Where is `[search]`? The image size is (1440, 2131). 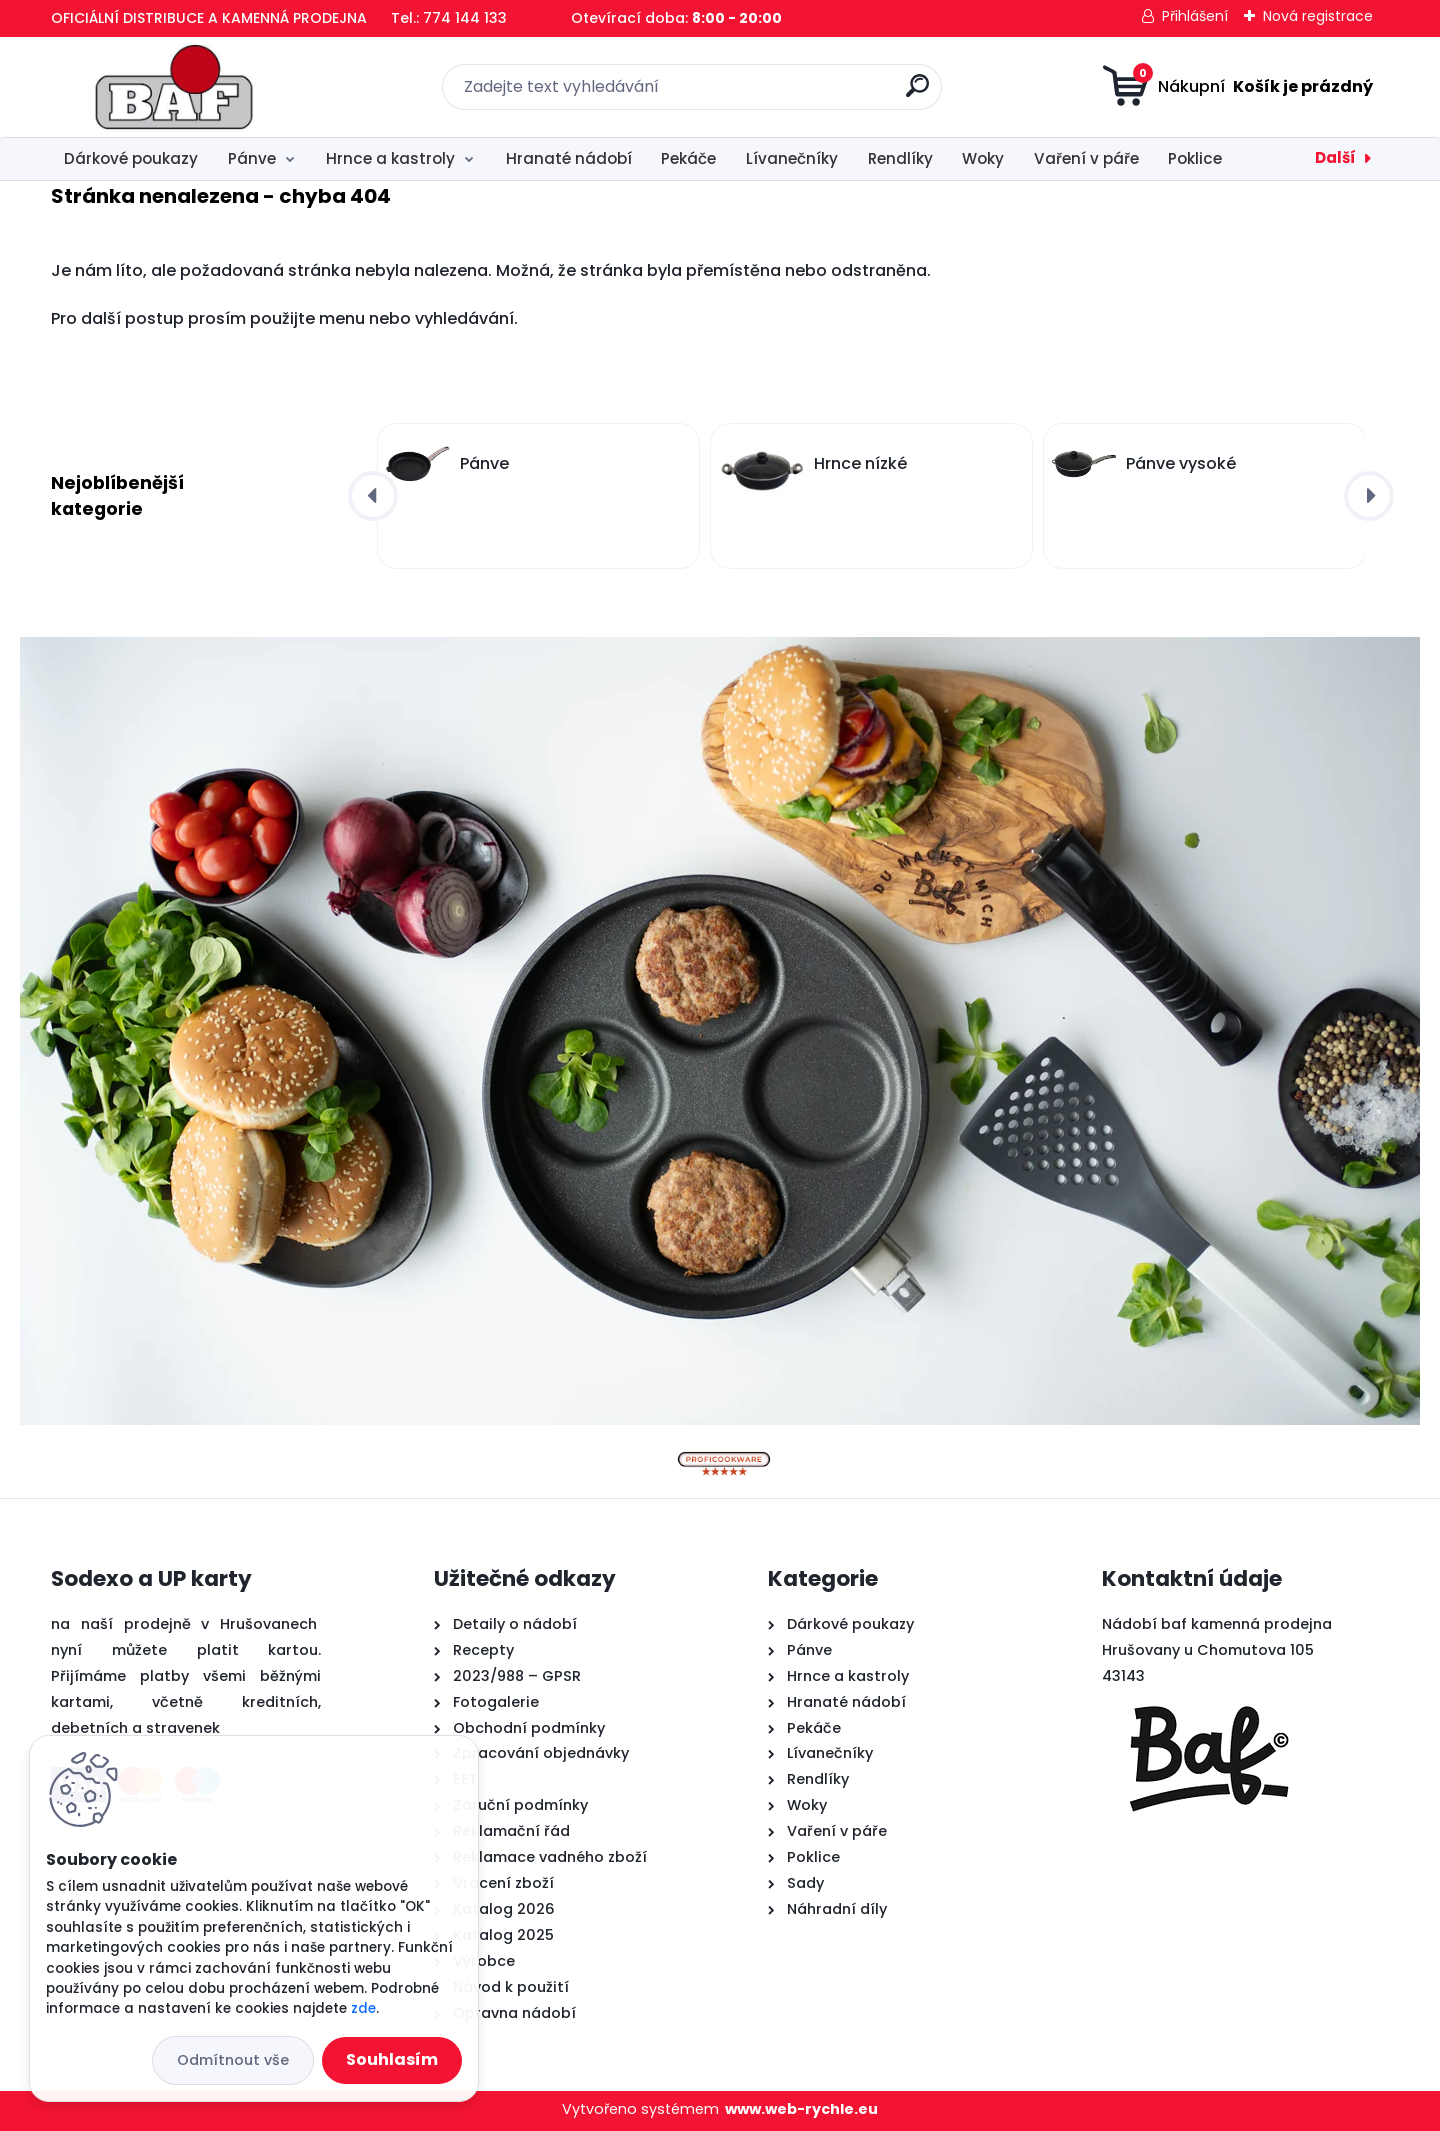 [search] is located at coordinates (917, 93).